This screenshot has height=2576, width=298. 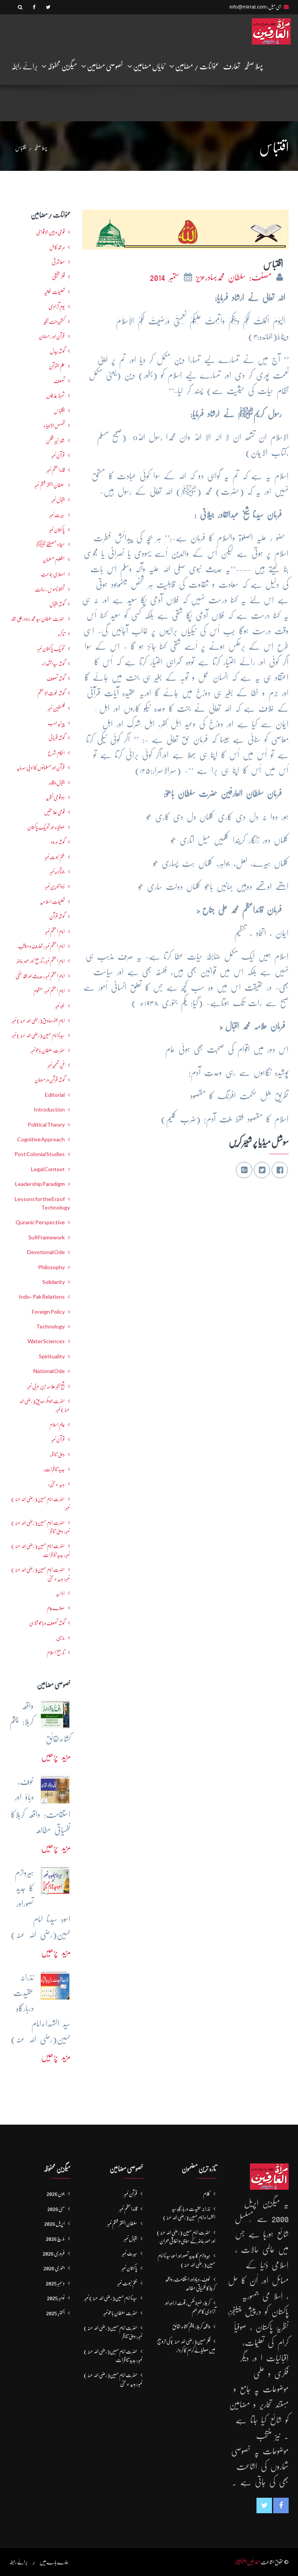 I want to click on جدید تناظرات:, so click(x=54, y=1469).